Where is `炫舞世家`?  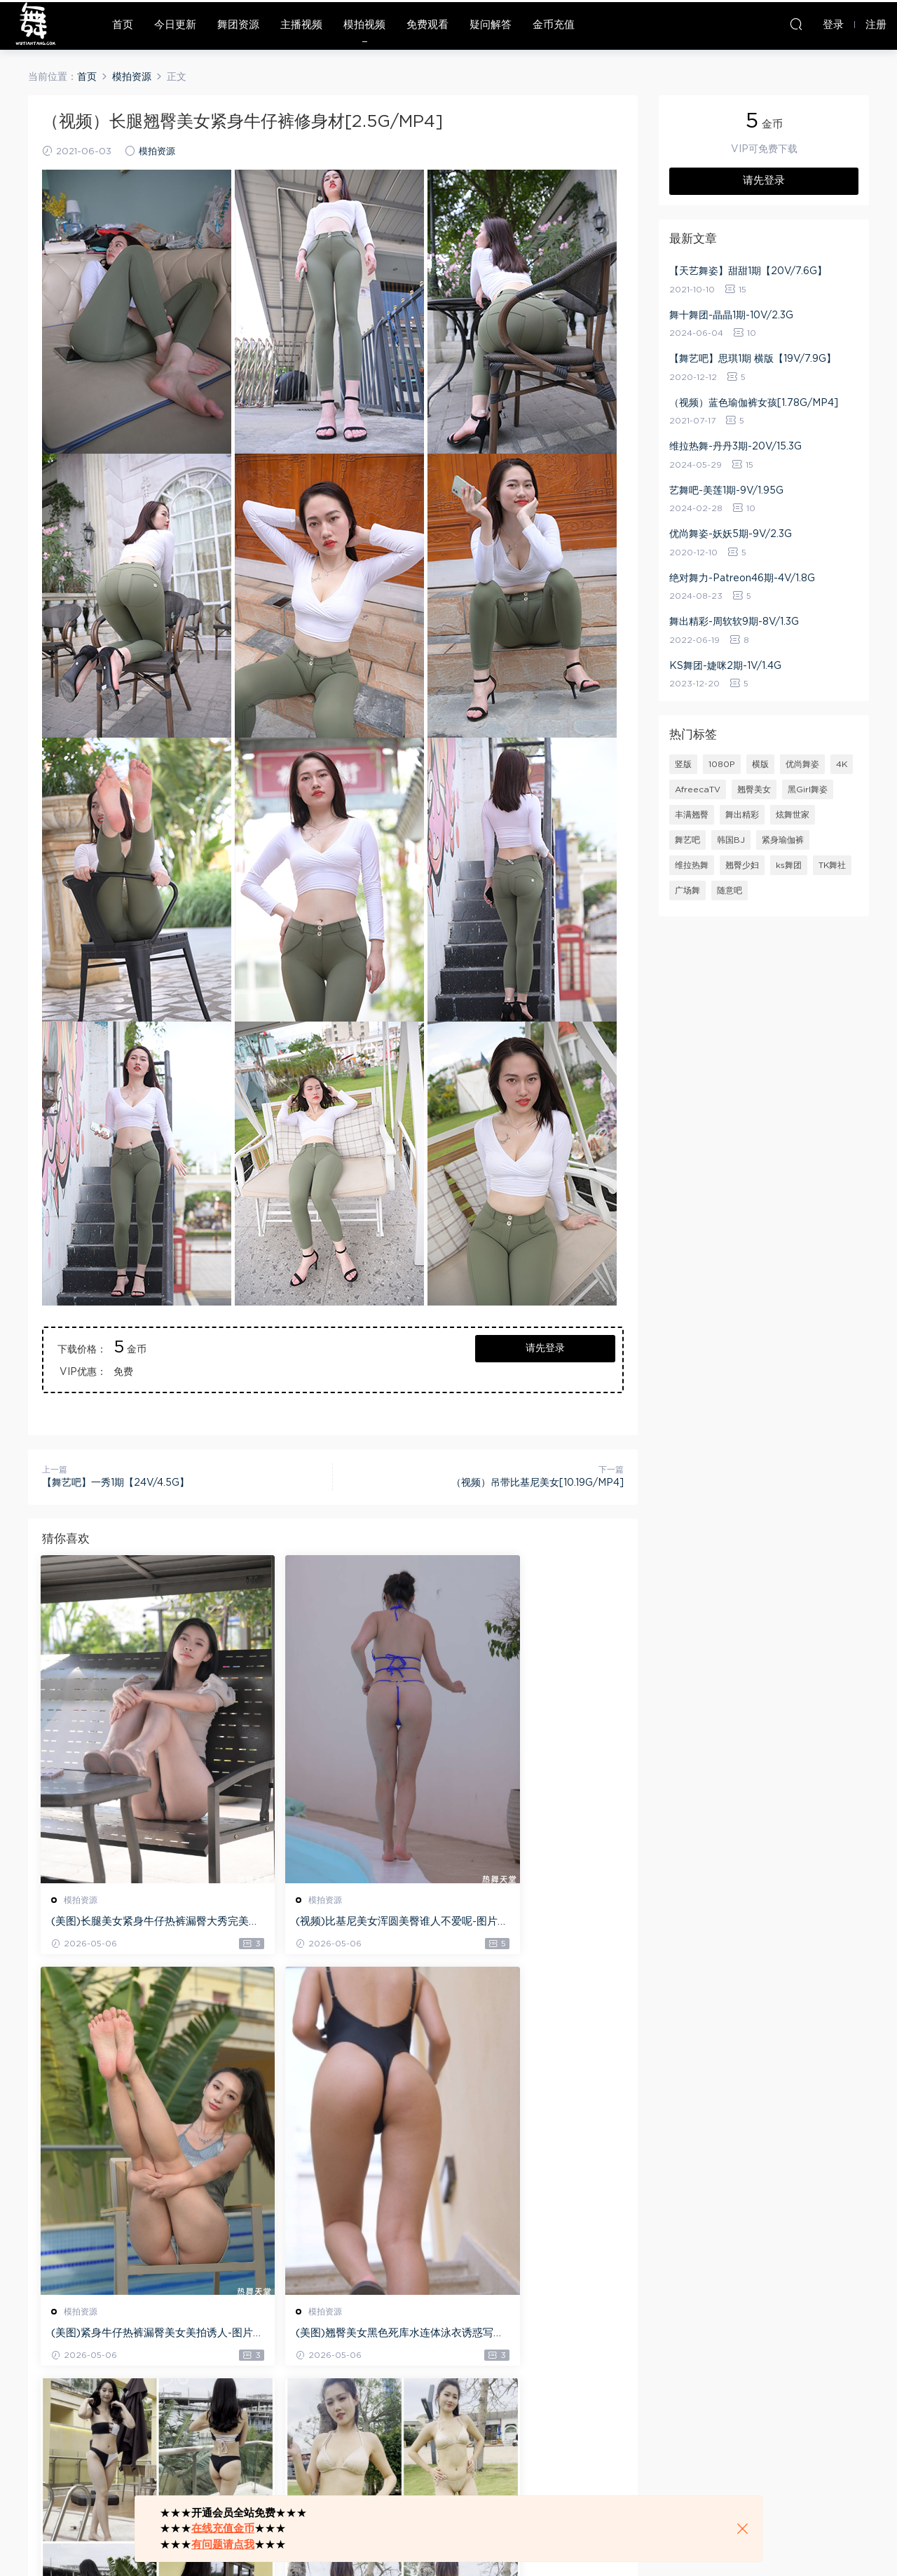
炫舞世家 is located at coordinates (792, 815).